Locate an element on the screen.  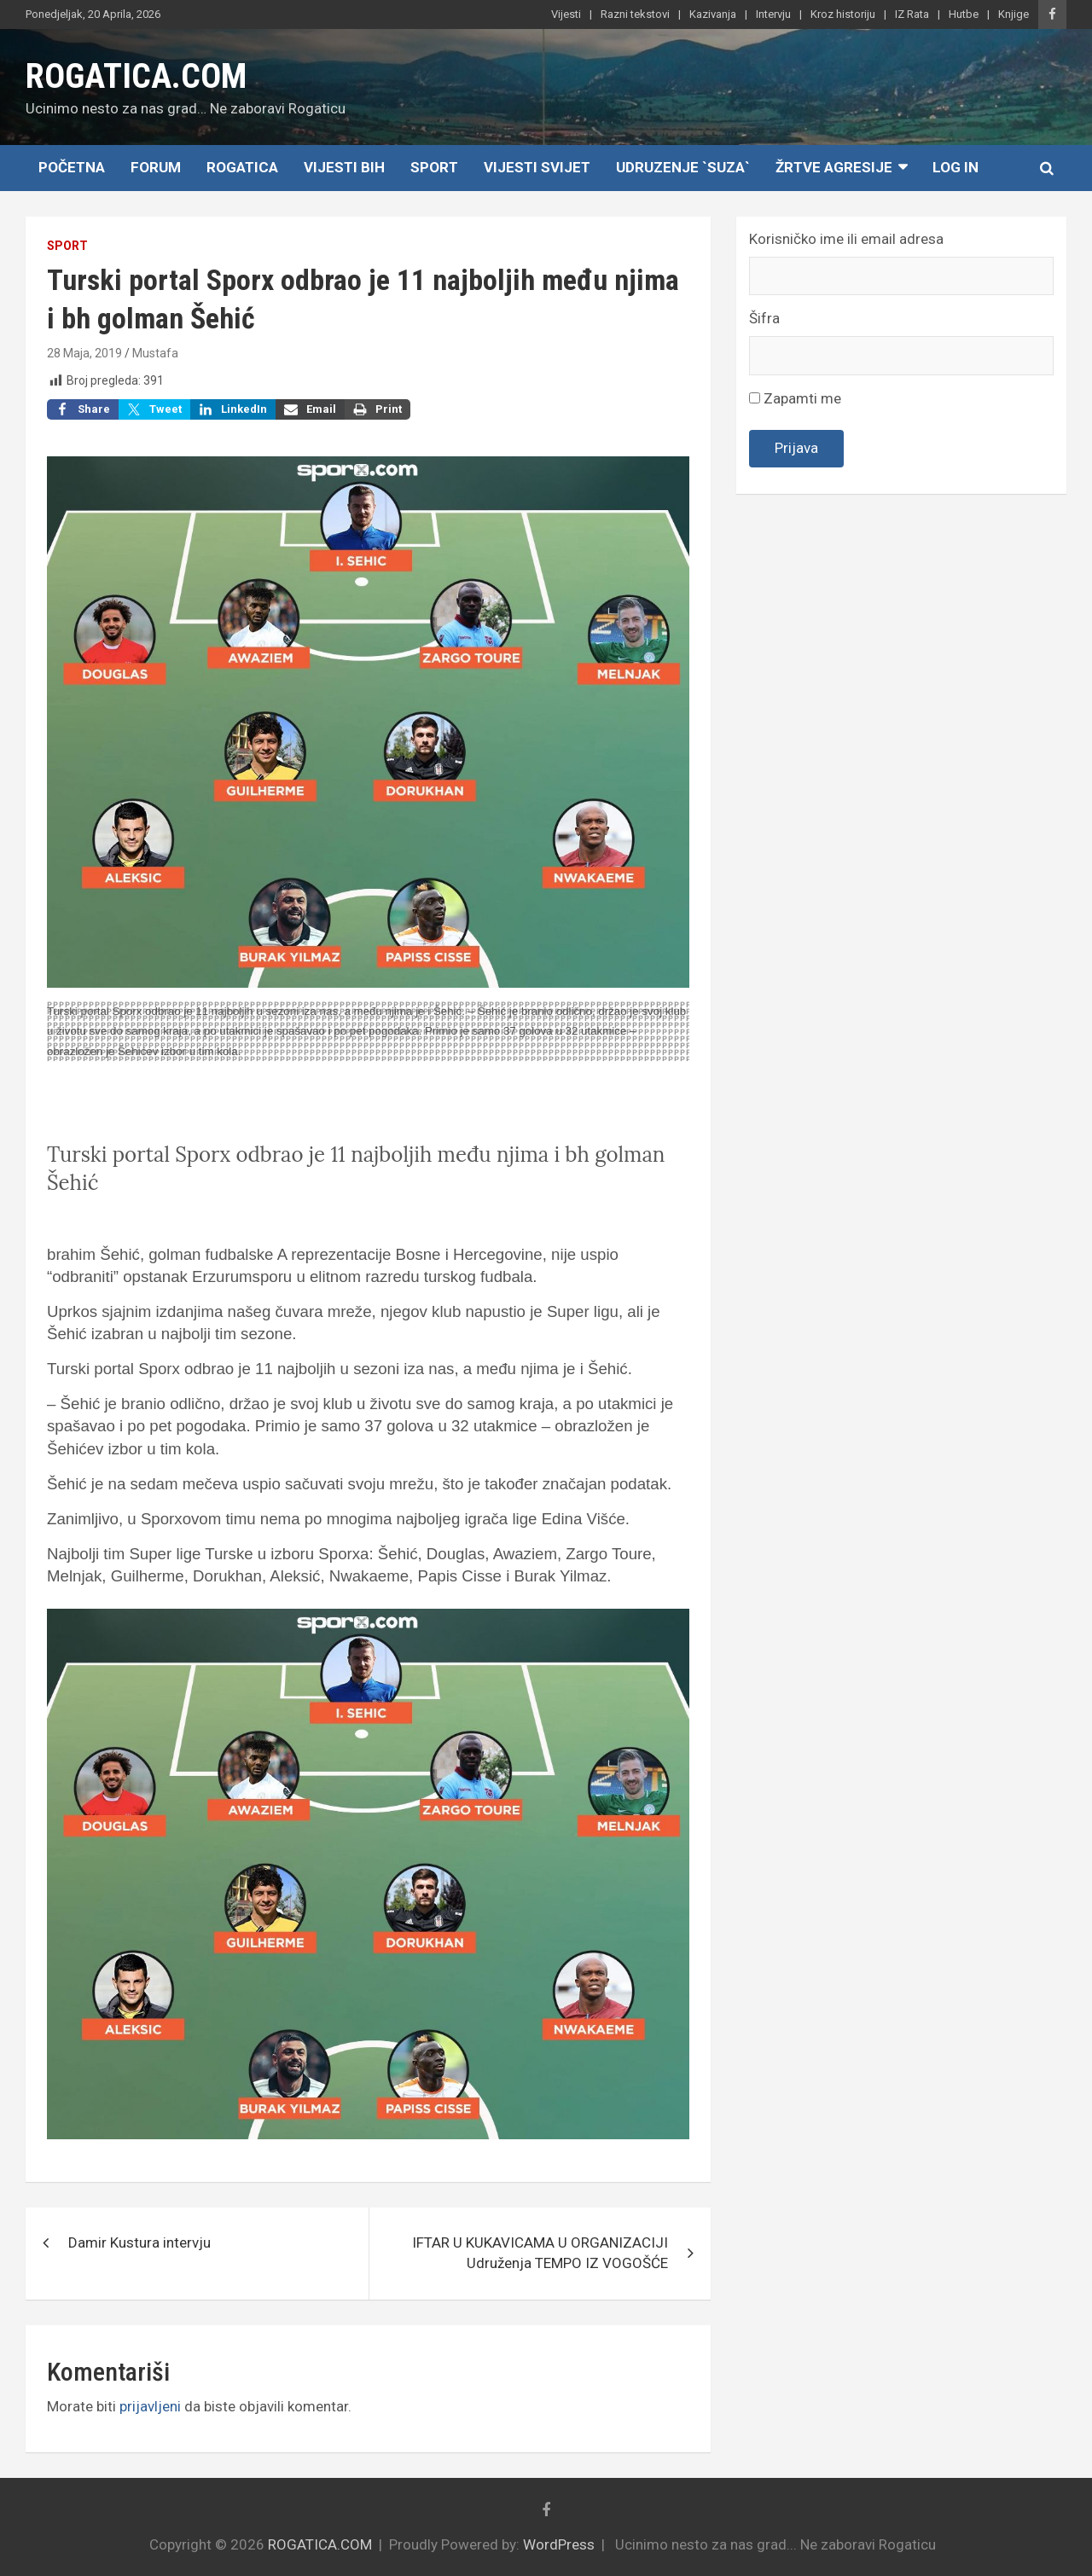
IZ Rata is located at coordinates (912, 14).